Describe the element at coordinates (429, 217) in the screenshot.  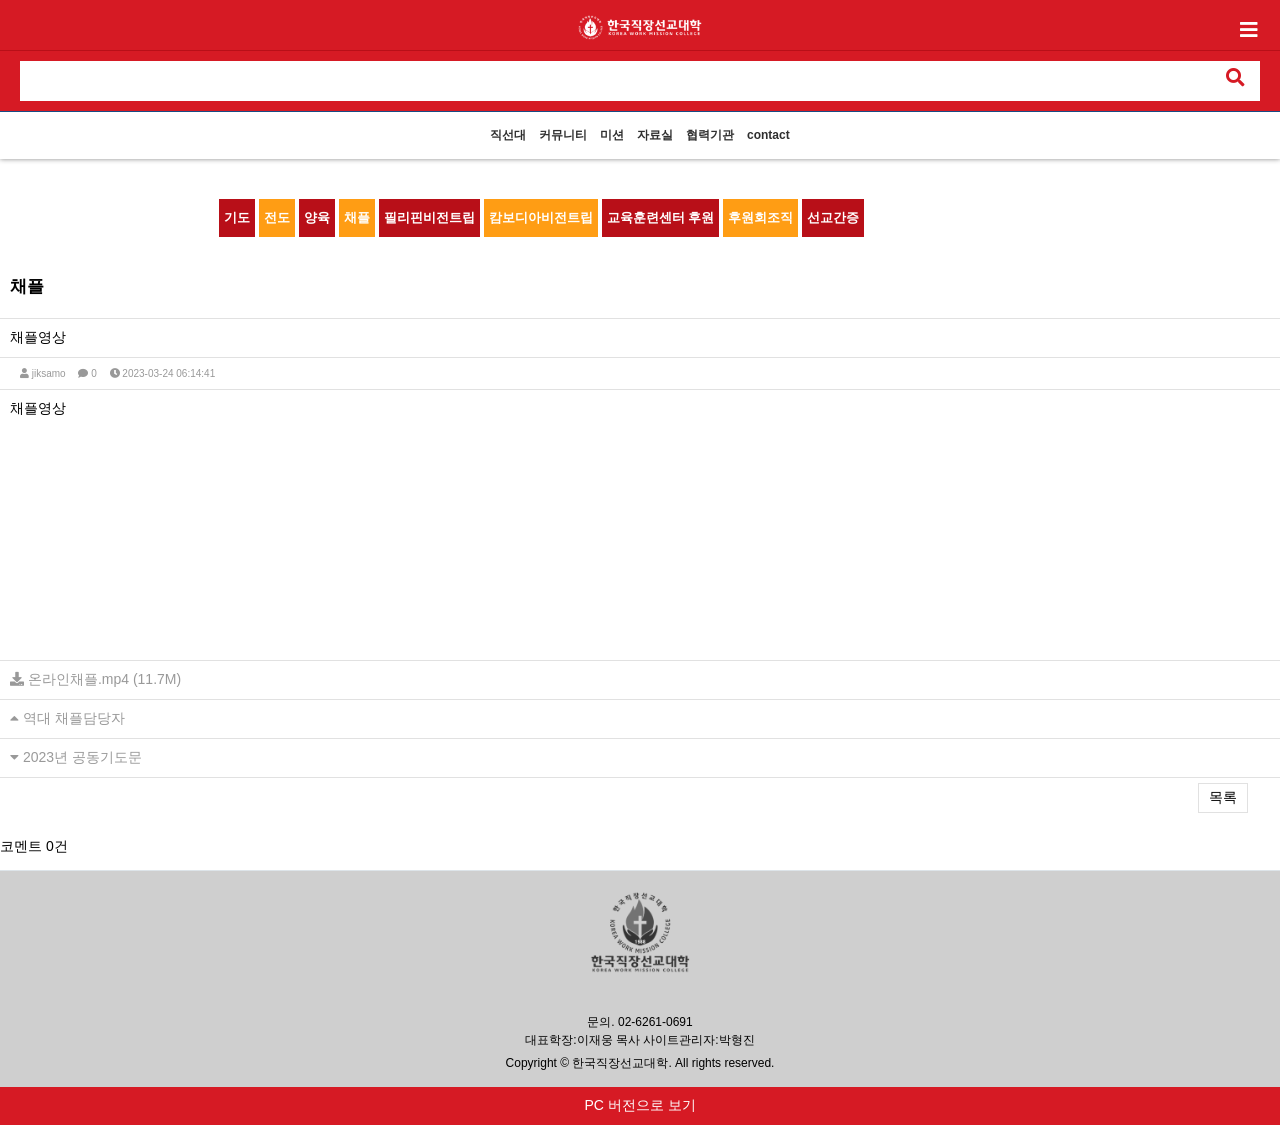
I see `필리핀비전트립` at that location.